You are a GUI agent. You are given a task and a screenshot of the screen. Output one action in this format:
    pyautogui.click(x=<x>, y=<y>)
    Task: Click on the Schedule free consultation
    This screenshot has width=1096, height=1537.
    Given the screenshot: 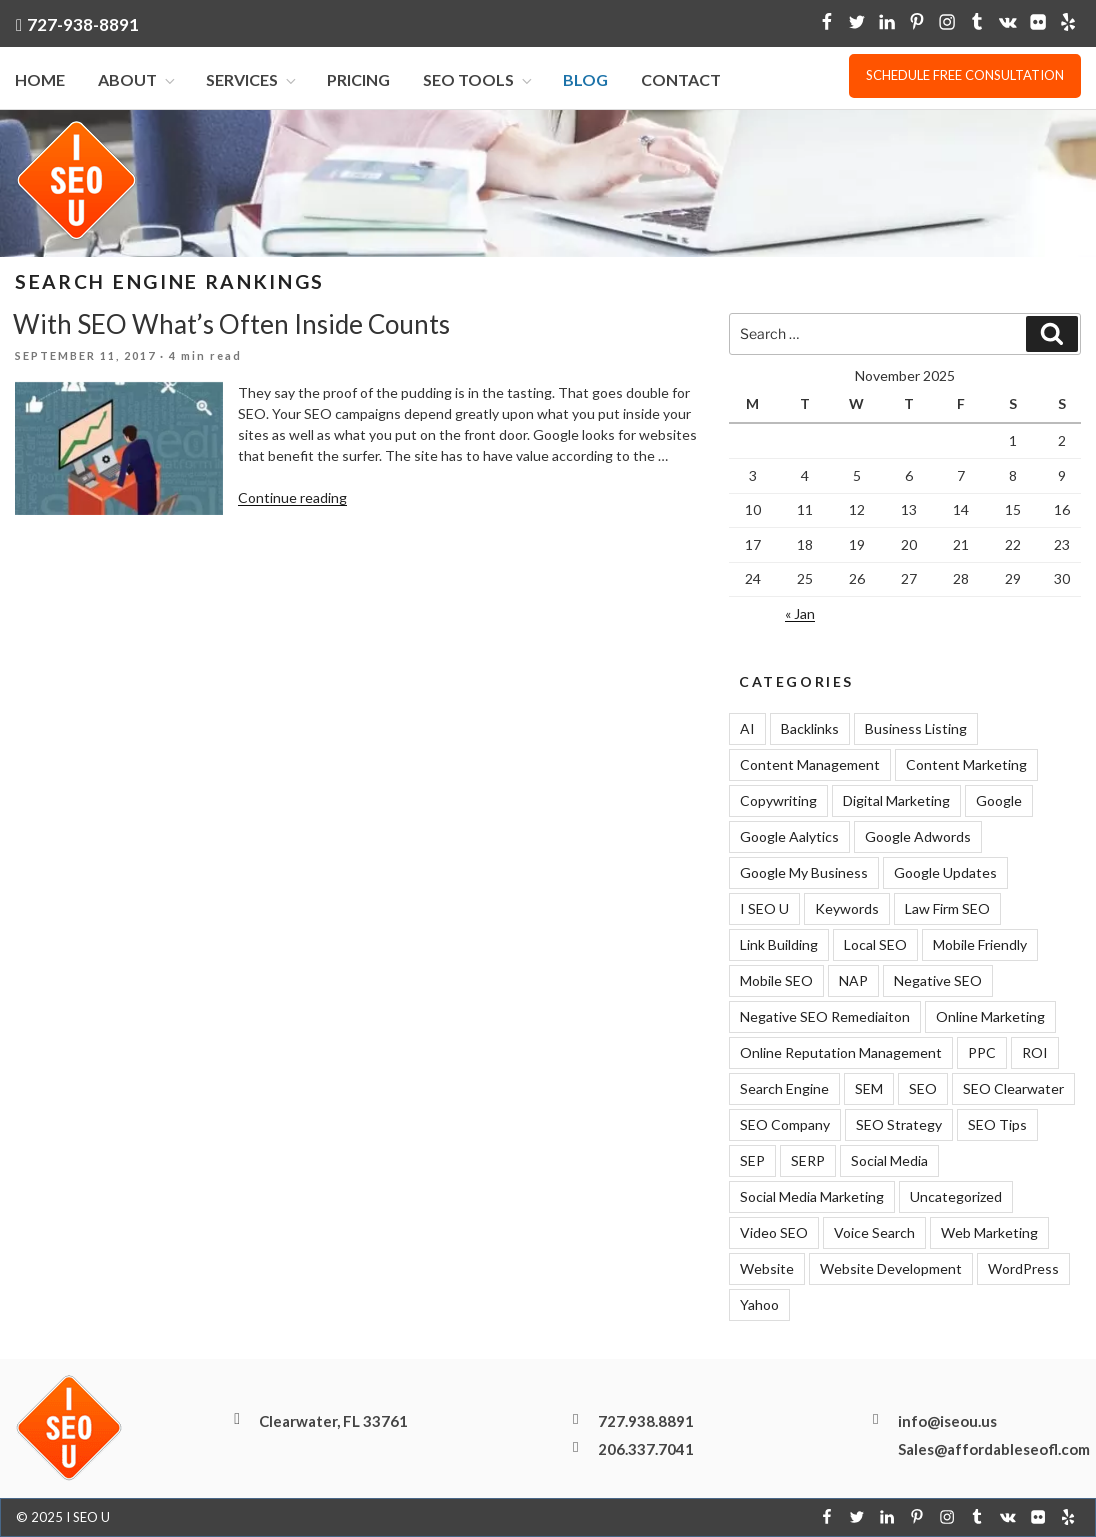 What is the action you would take?
    pyautogui.click(x=965, y=75)
    